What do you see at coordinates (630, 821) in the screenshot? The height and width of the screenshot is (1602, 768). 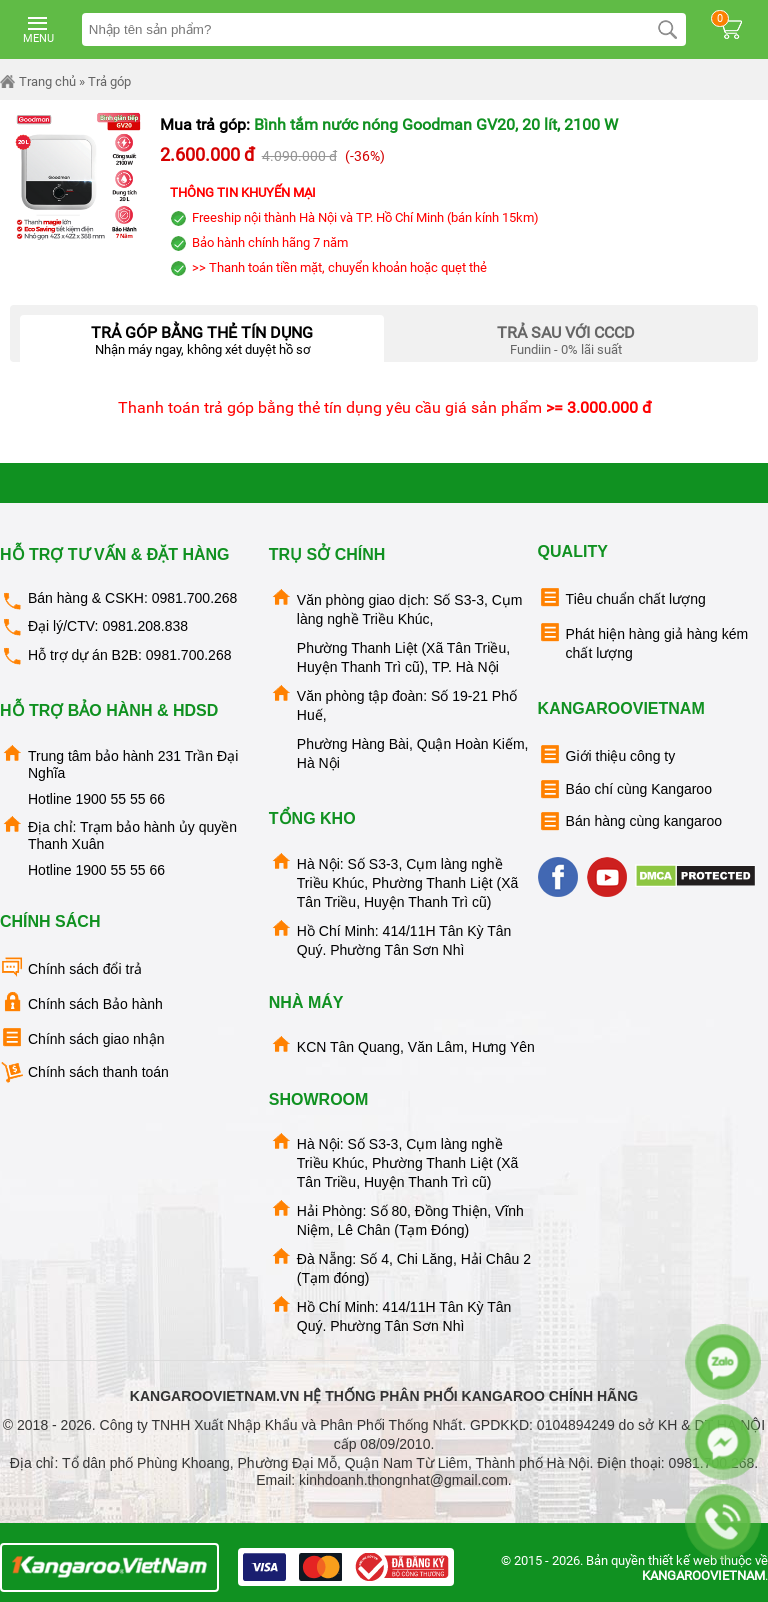 I see `Bán hàng cùng kangaroo` at bounding box center [630, 821].